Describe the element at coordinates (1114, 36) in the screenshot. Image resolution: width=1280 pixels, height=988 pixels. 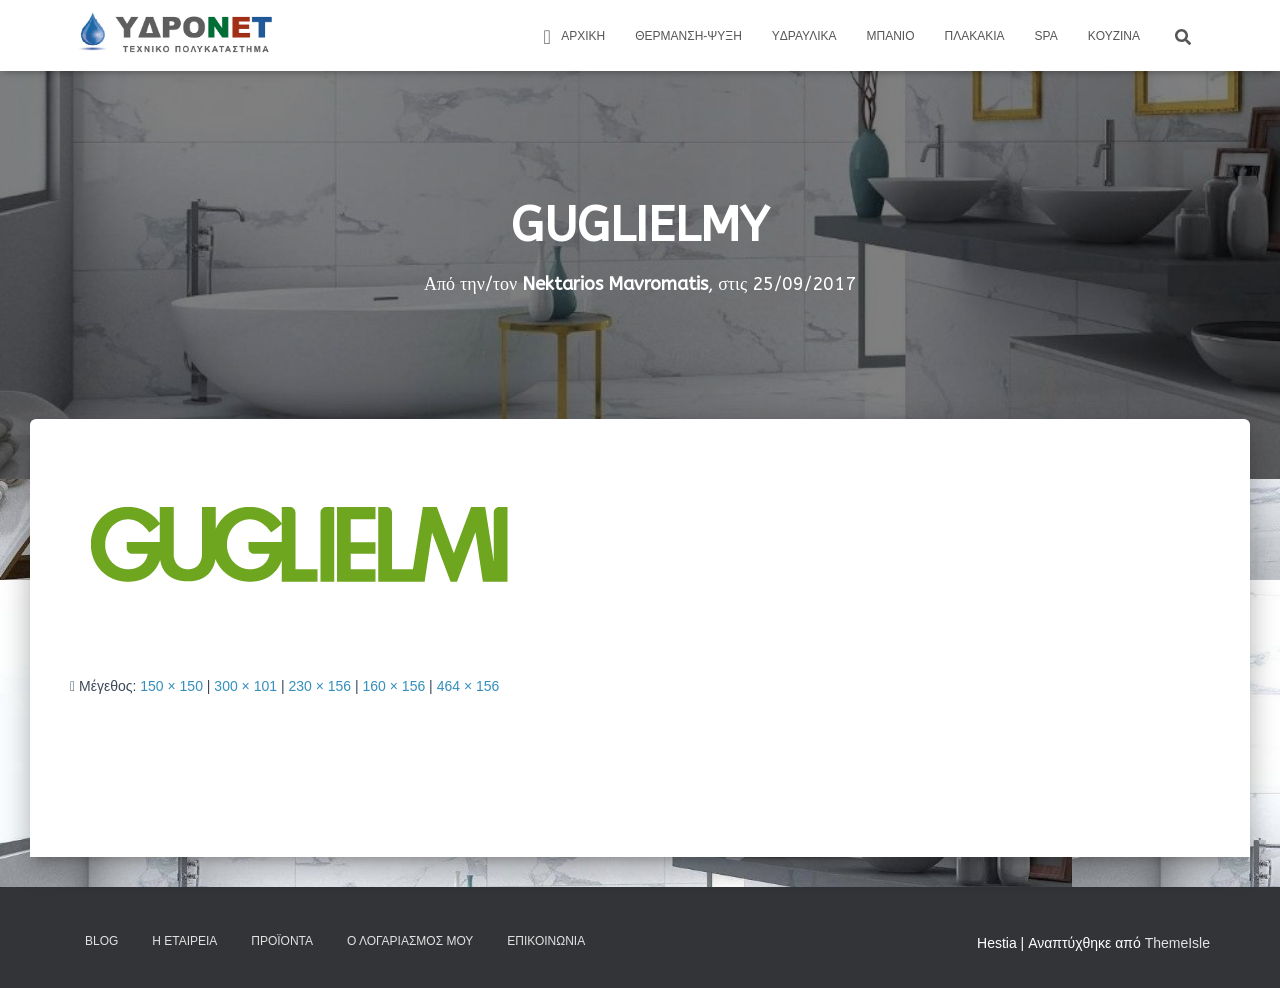
I see `Kουζίνα` at that location.